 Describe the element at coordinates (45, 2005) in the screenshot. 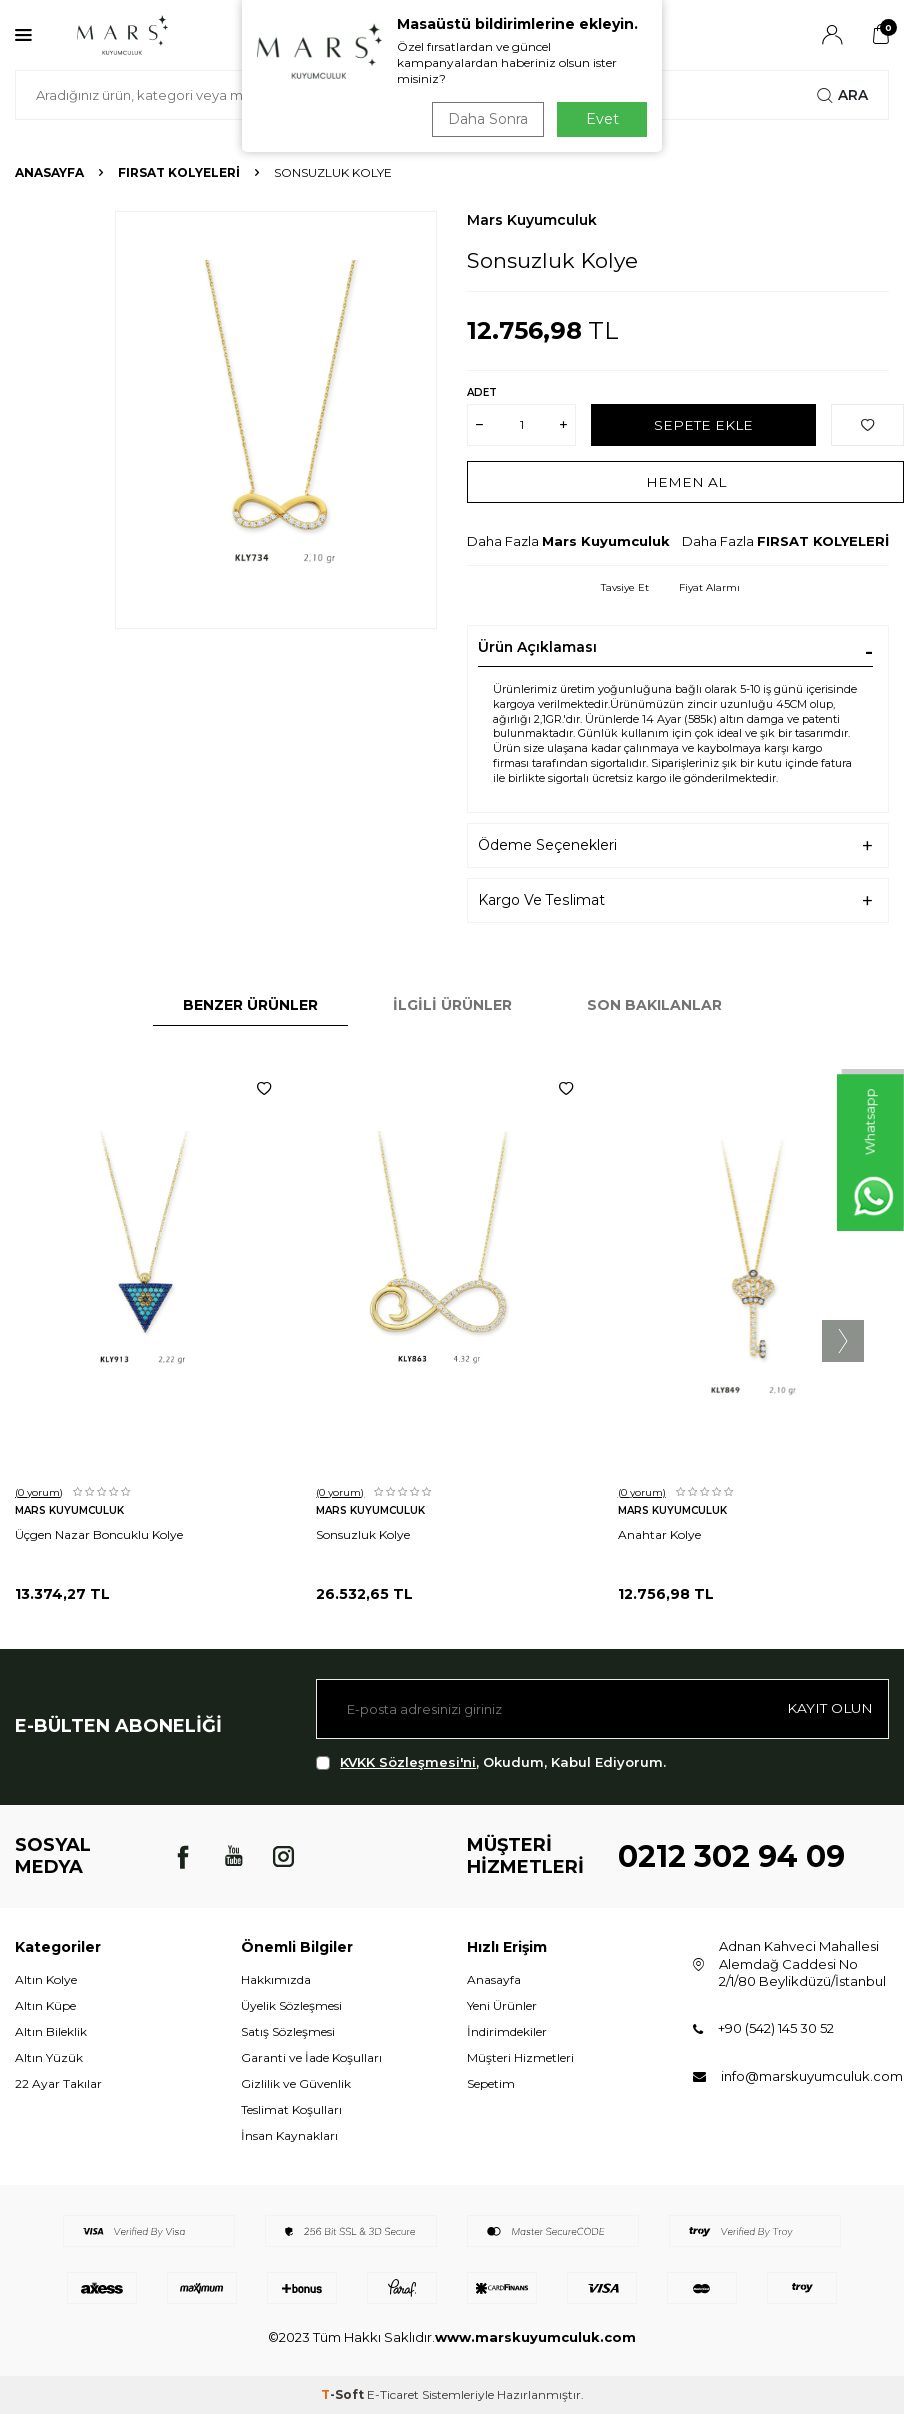

I see `Altın Küpe` at that location.